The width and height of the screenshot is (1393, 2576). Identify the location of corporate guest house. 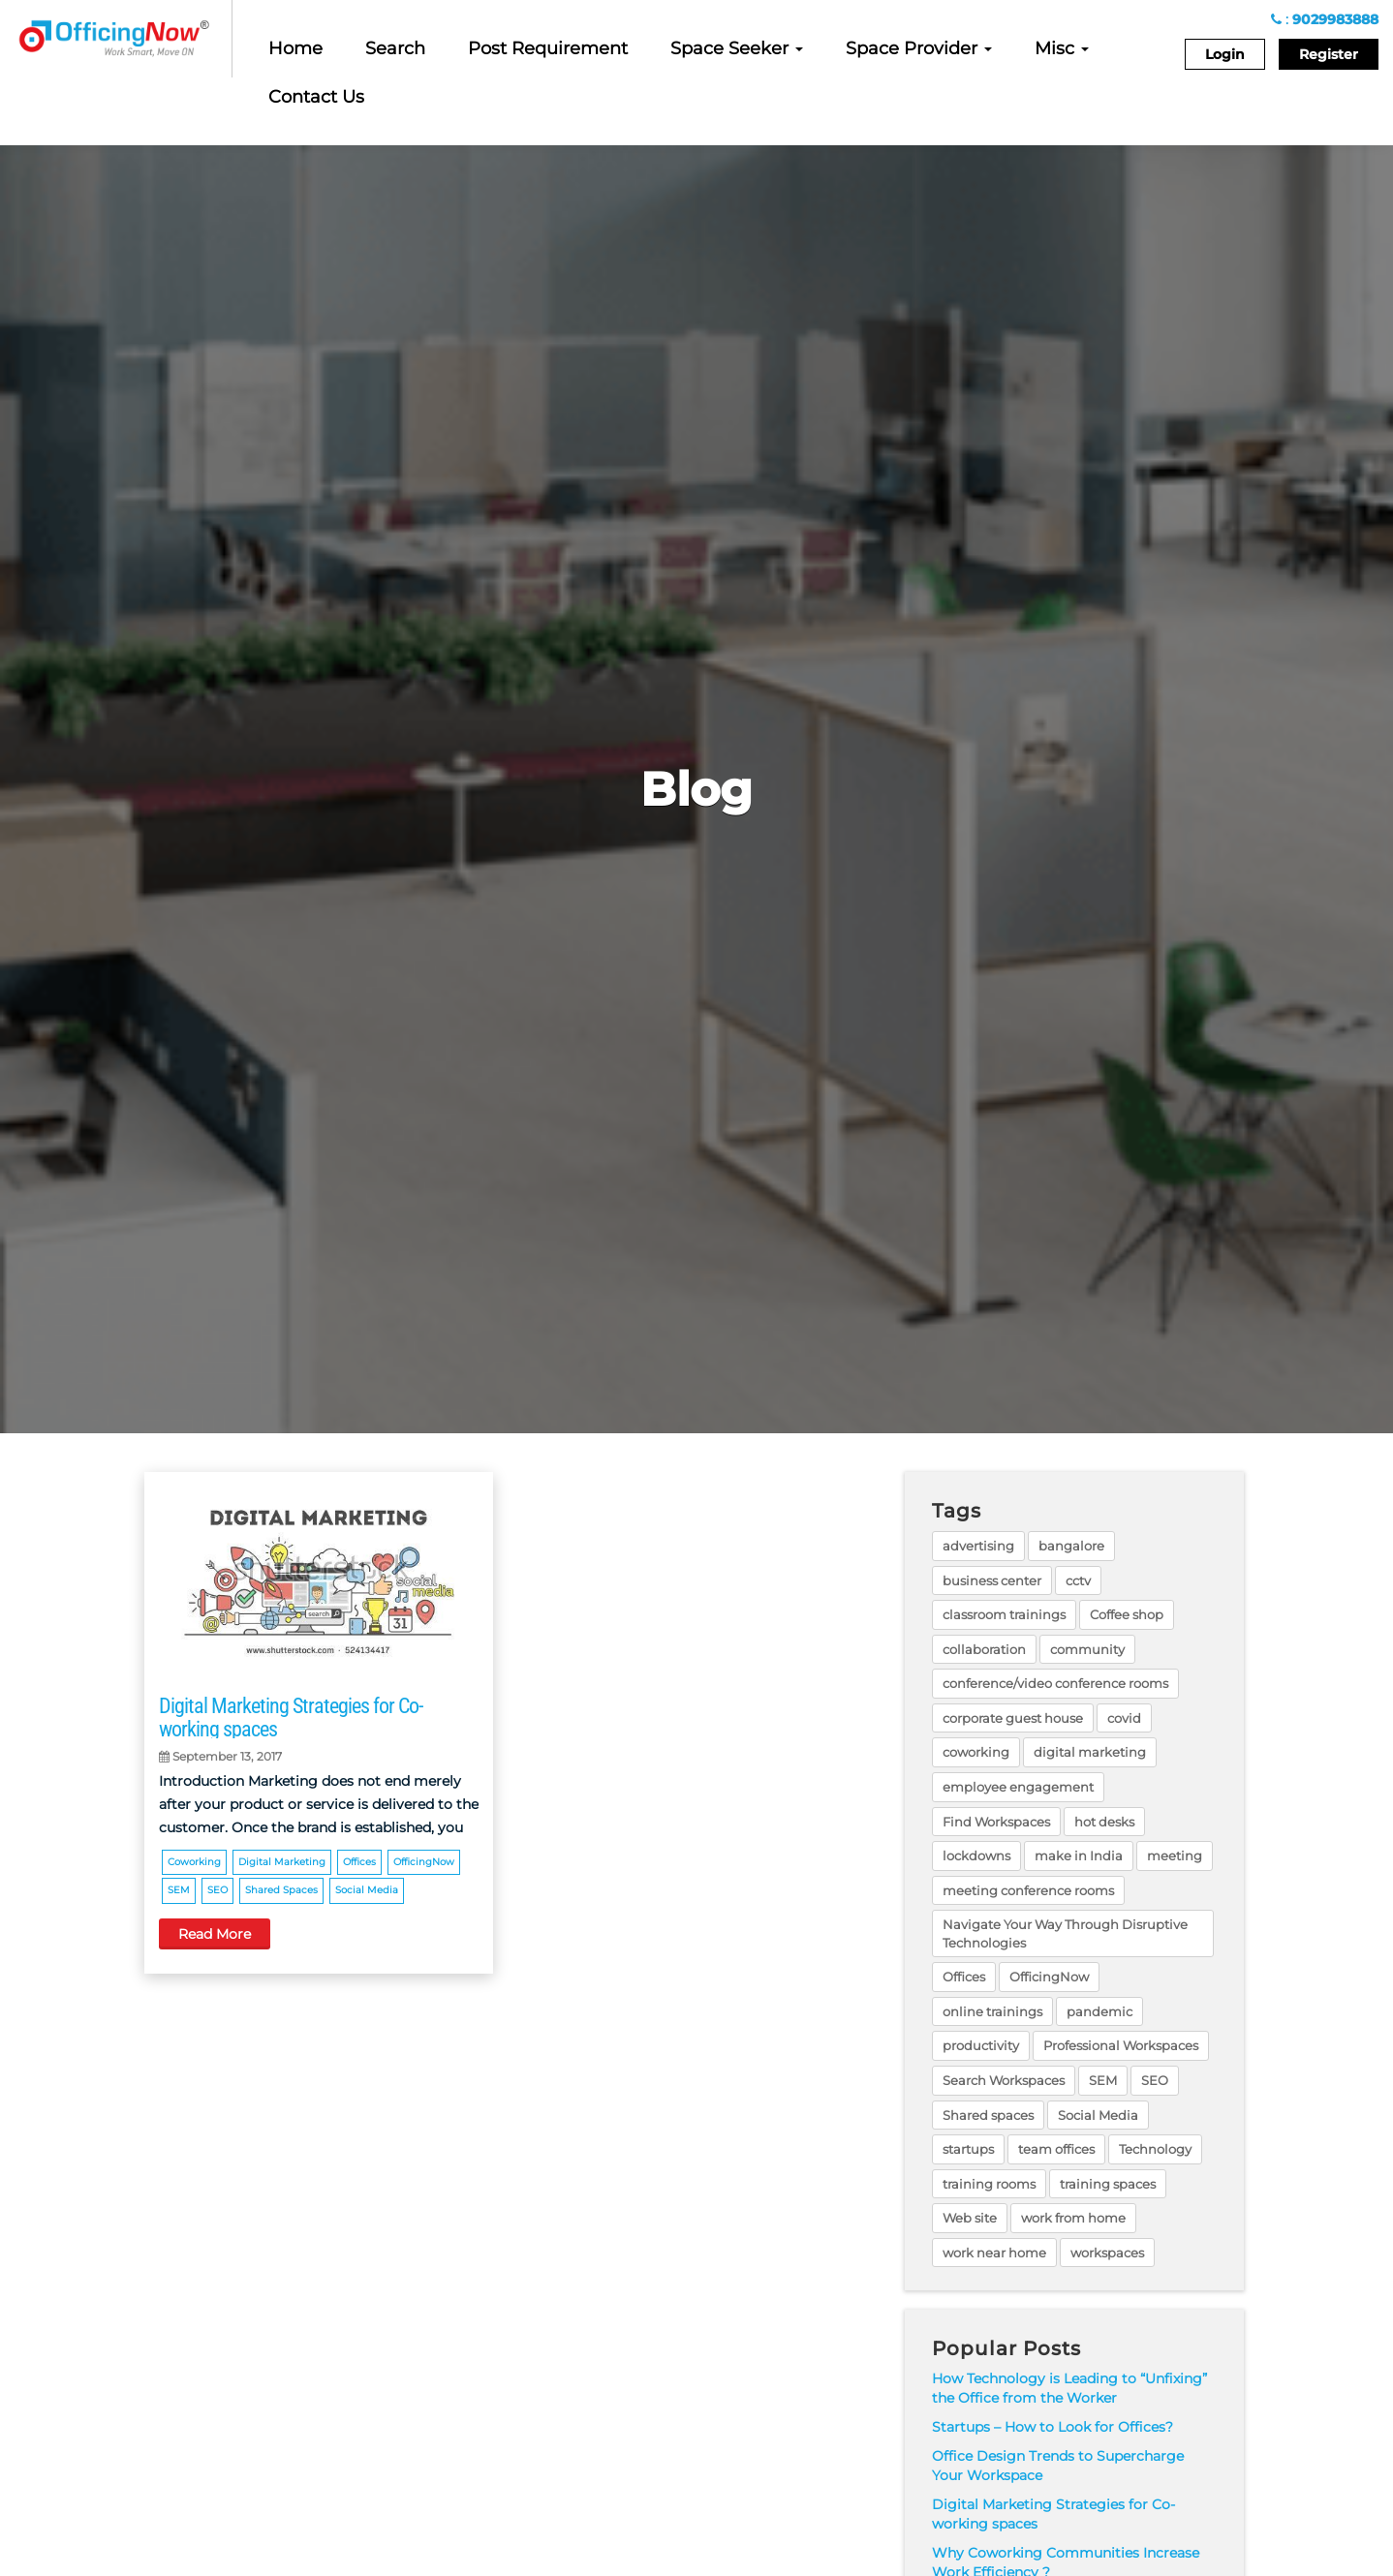
(1013, 1718).